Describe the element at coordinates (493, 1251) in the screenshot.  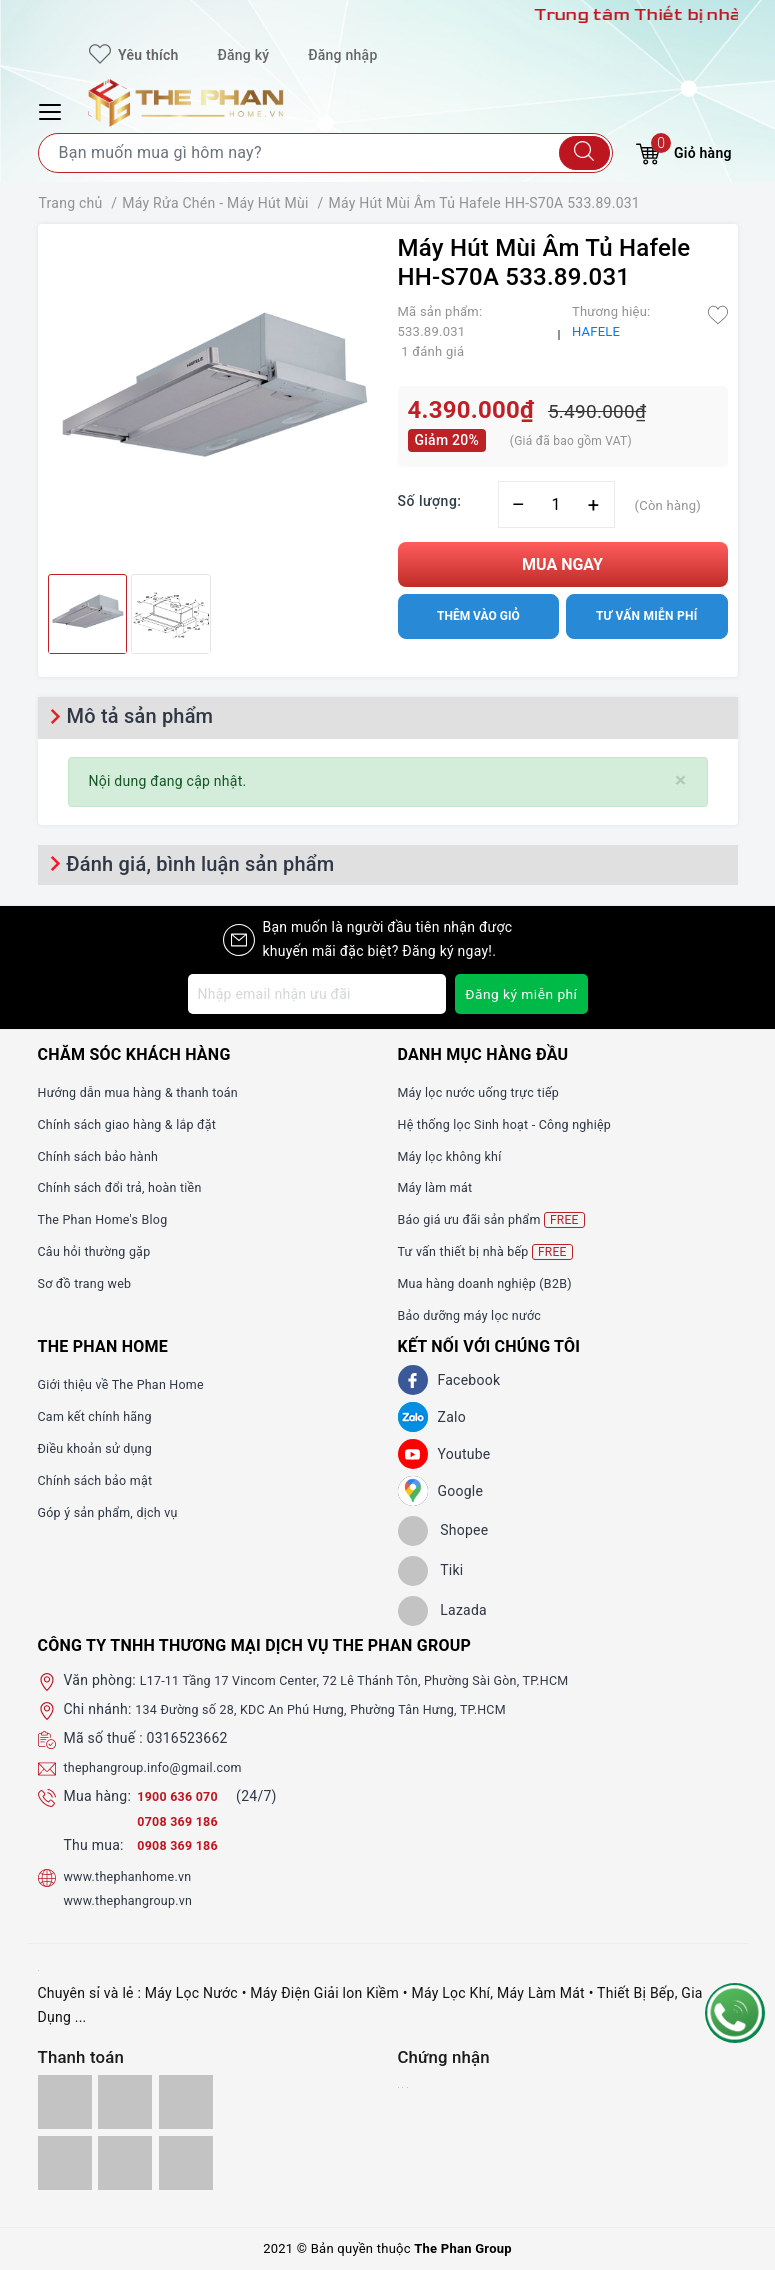
I see `Tư vấn thiết bị nhà bếp` at that location.